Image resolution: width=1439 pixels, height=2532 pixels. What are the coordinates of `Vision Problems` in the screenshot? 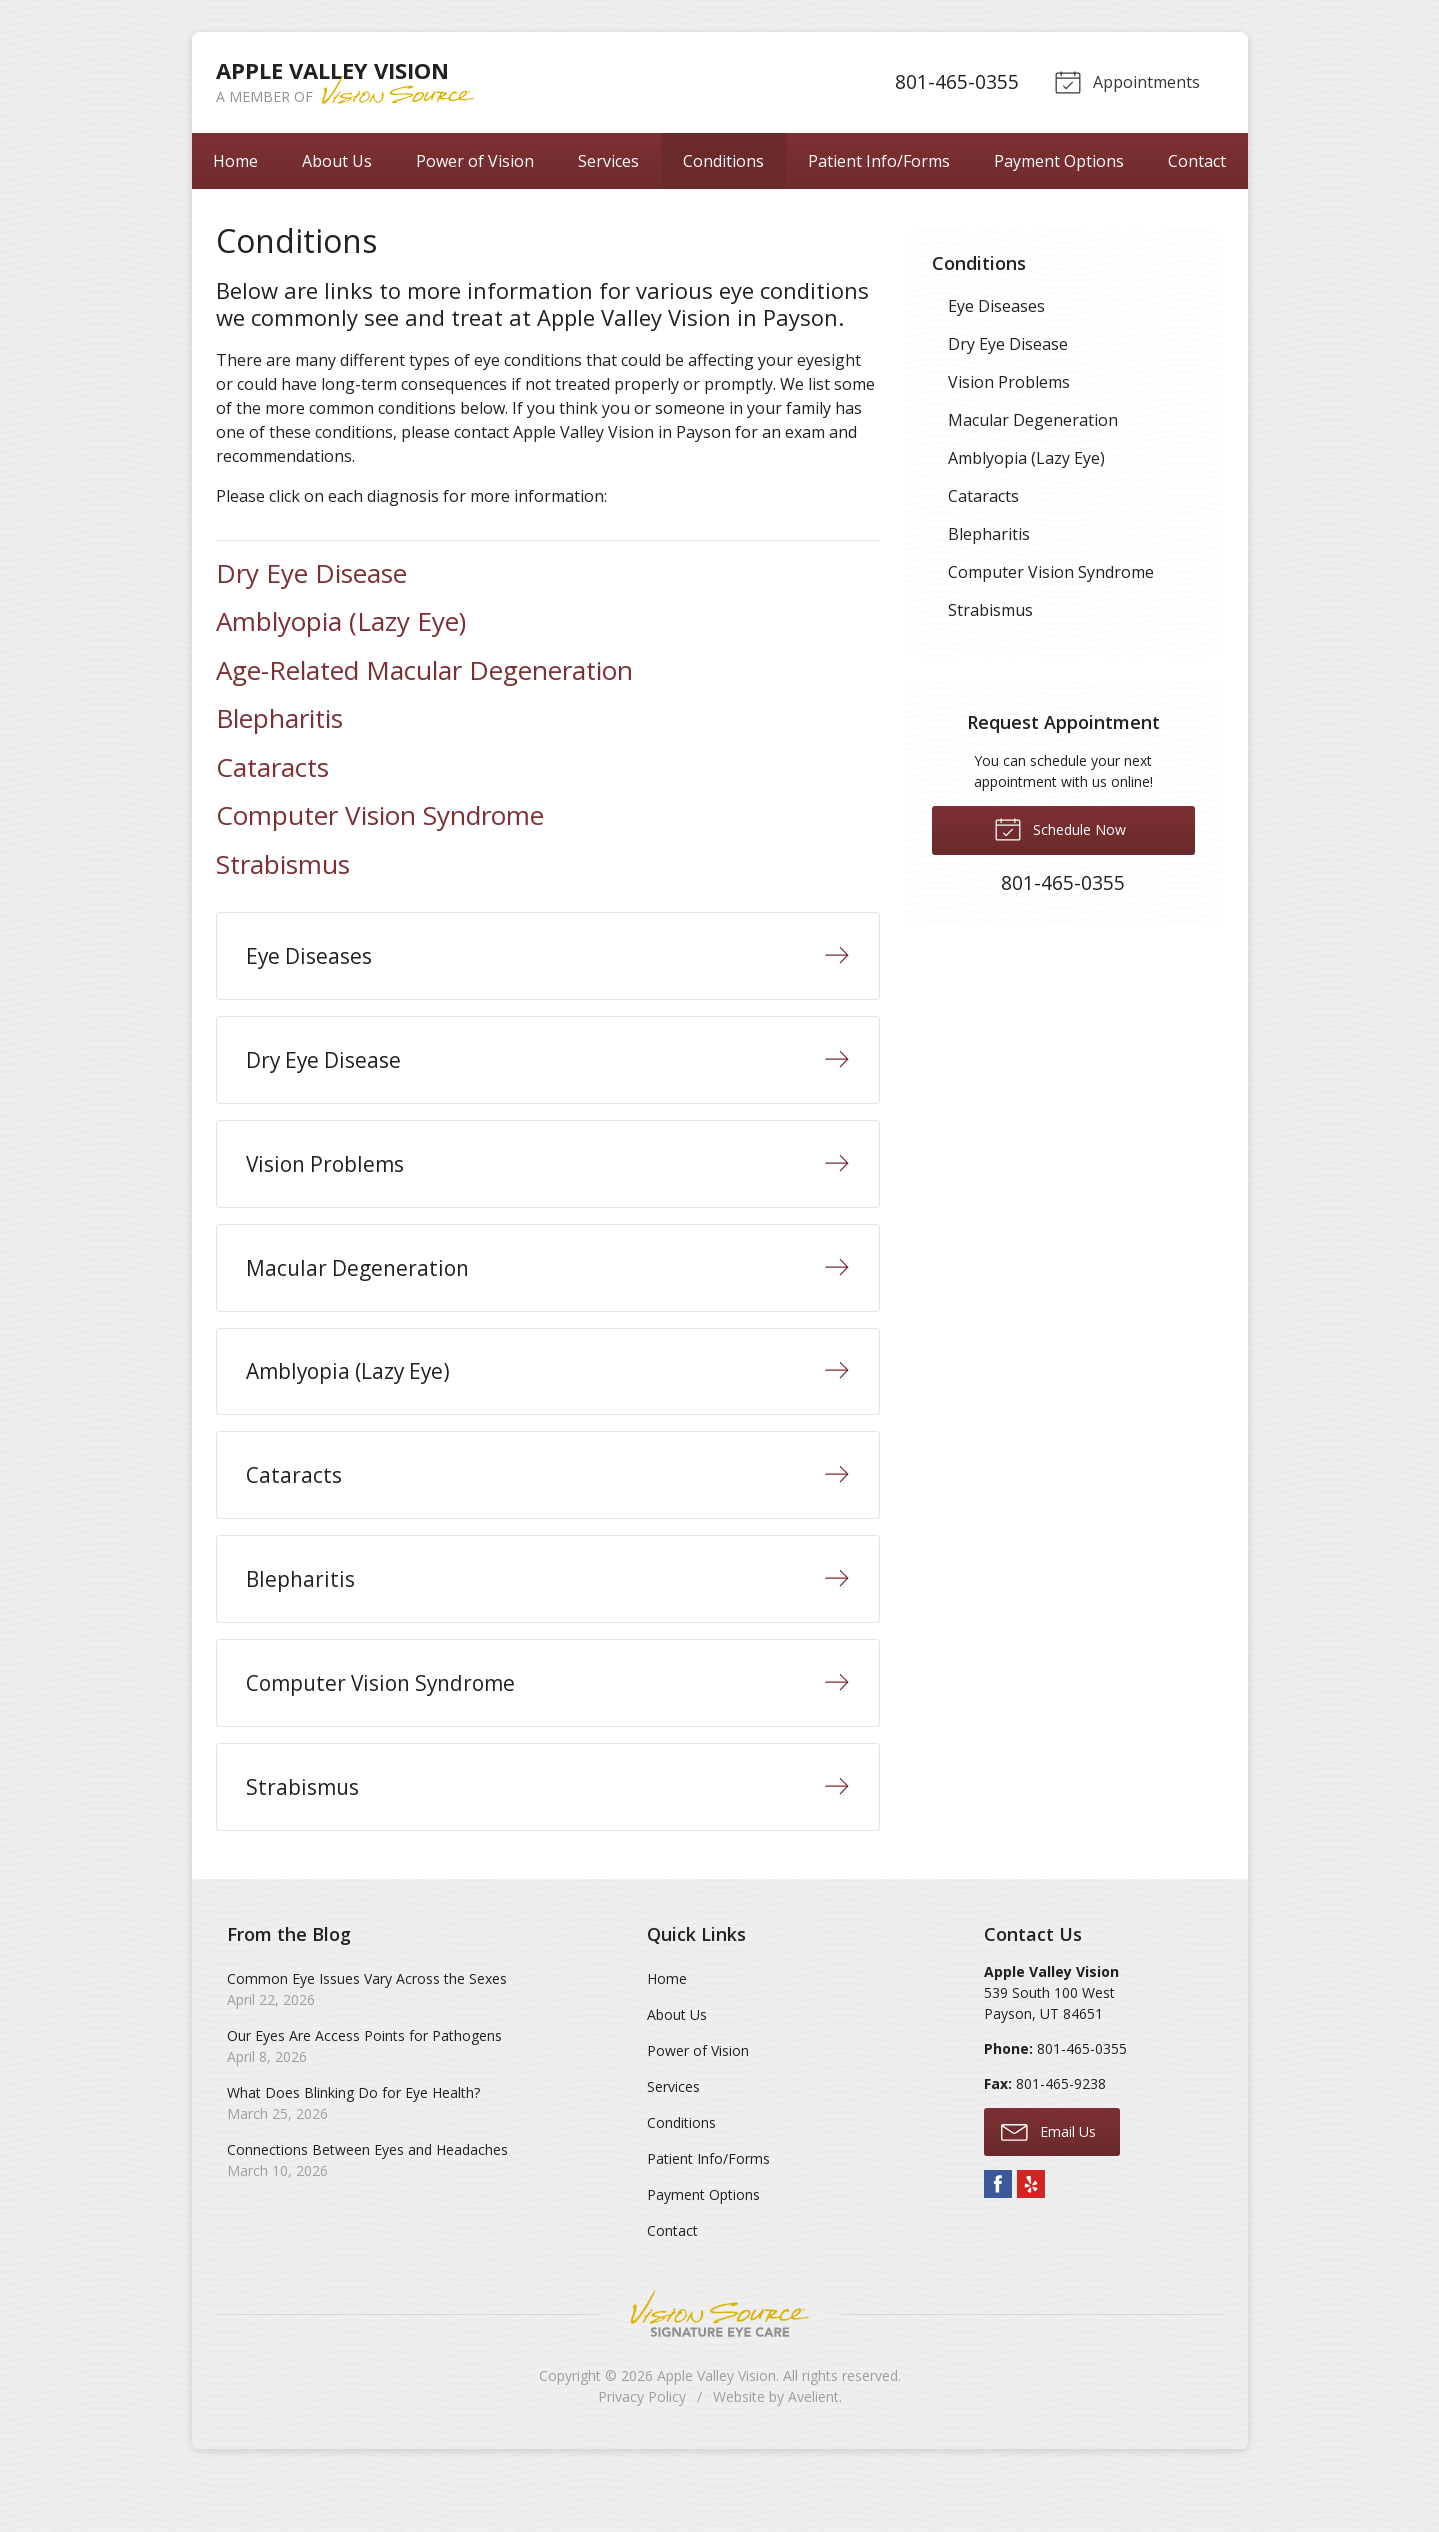 It's located at (1009, 382).